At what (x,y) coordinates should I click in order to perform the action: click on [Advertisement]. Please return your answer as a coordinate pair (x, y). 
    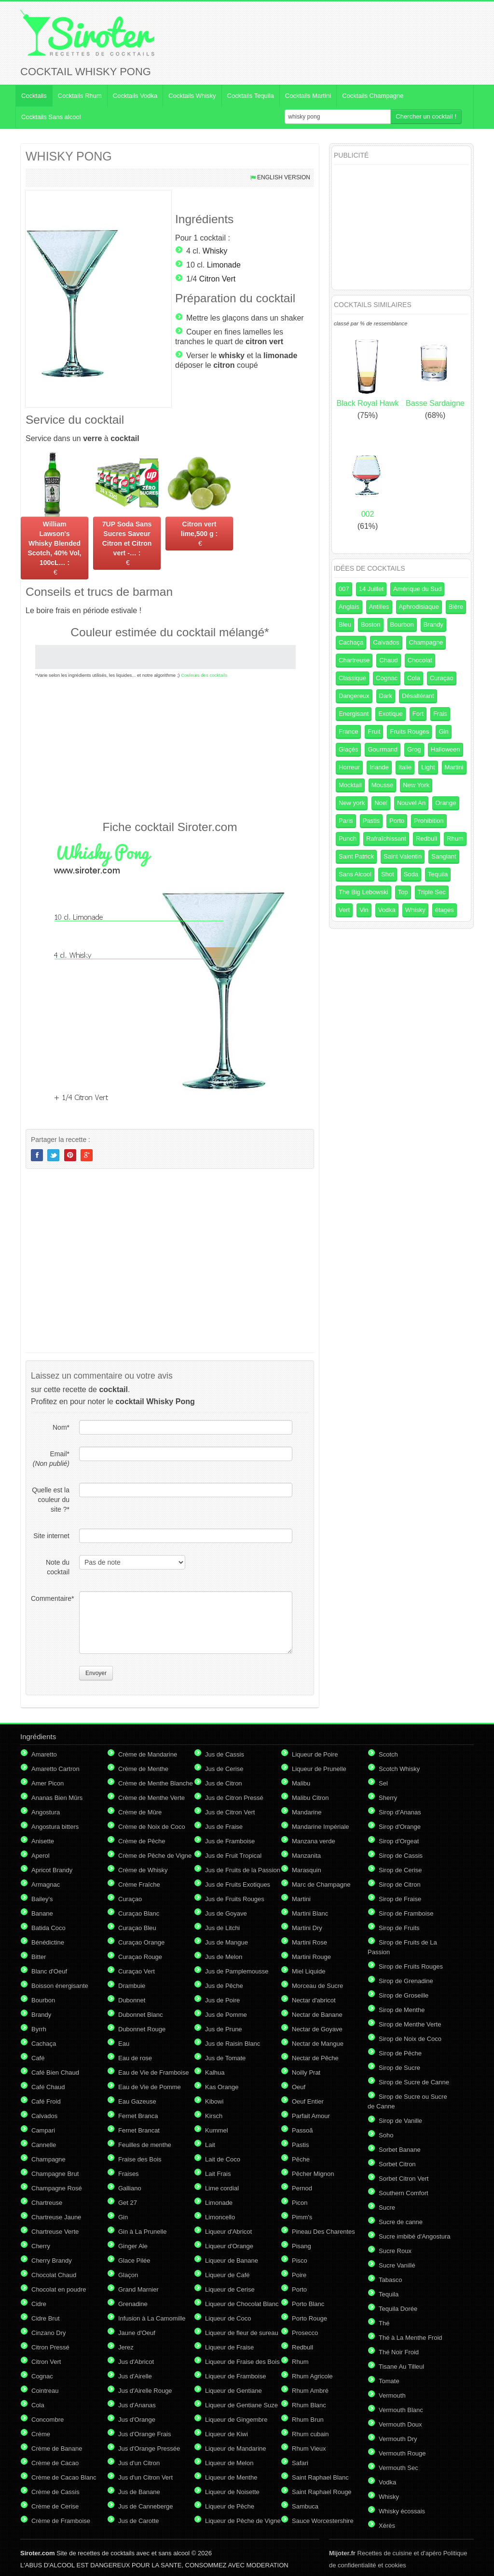
    Looking at the image, I should click on (170, 748).